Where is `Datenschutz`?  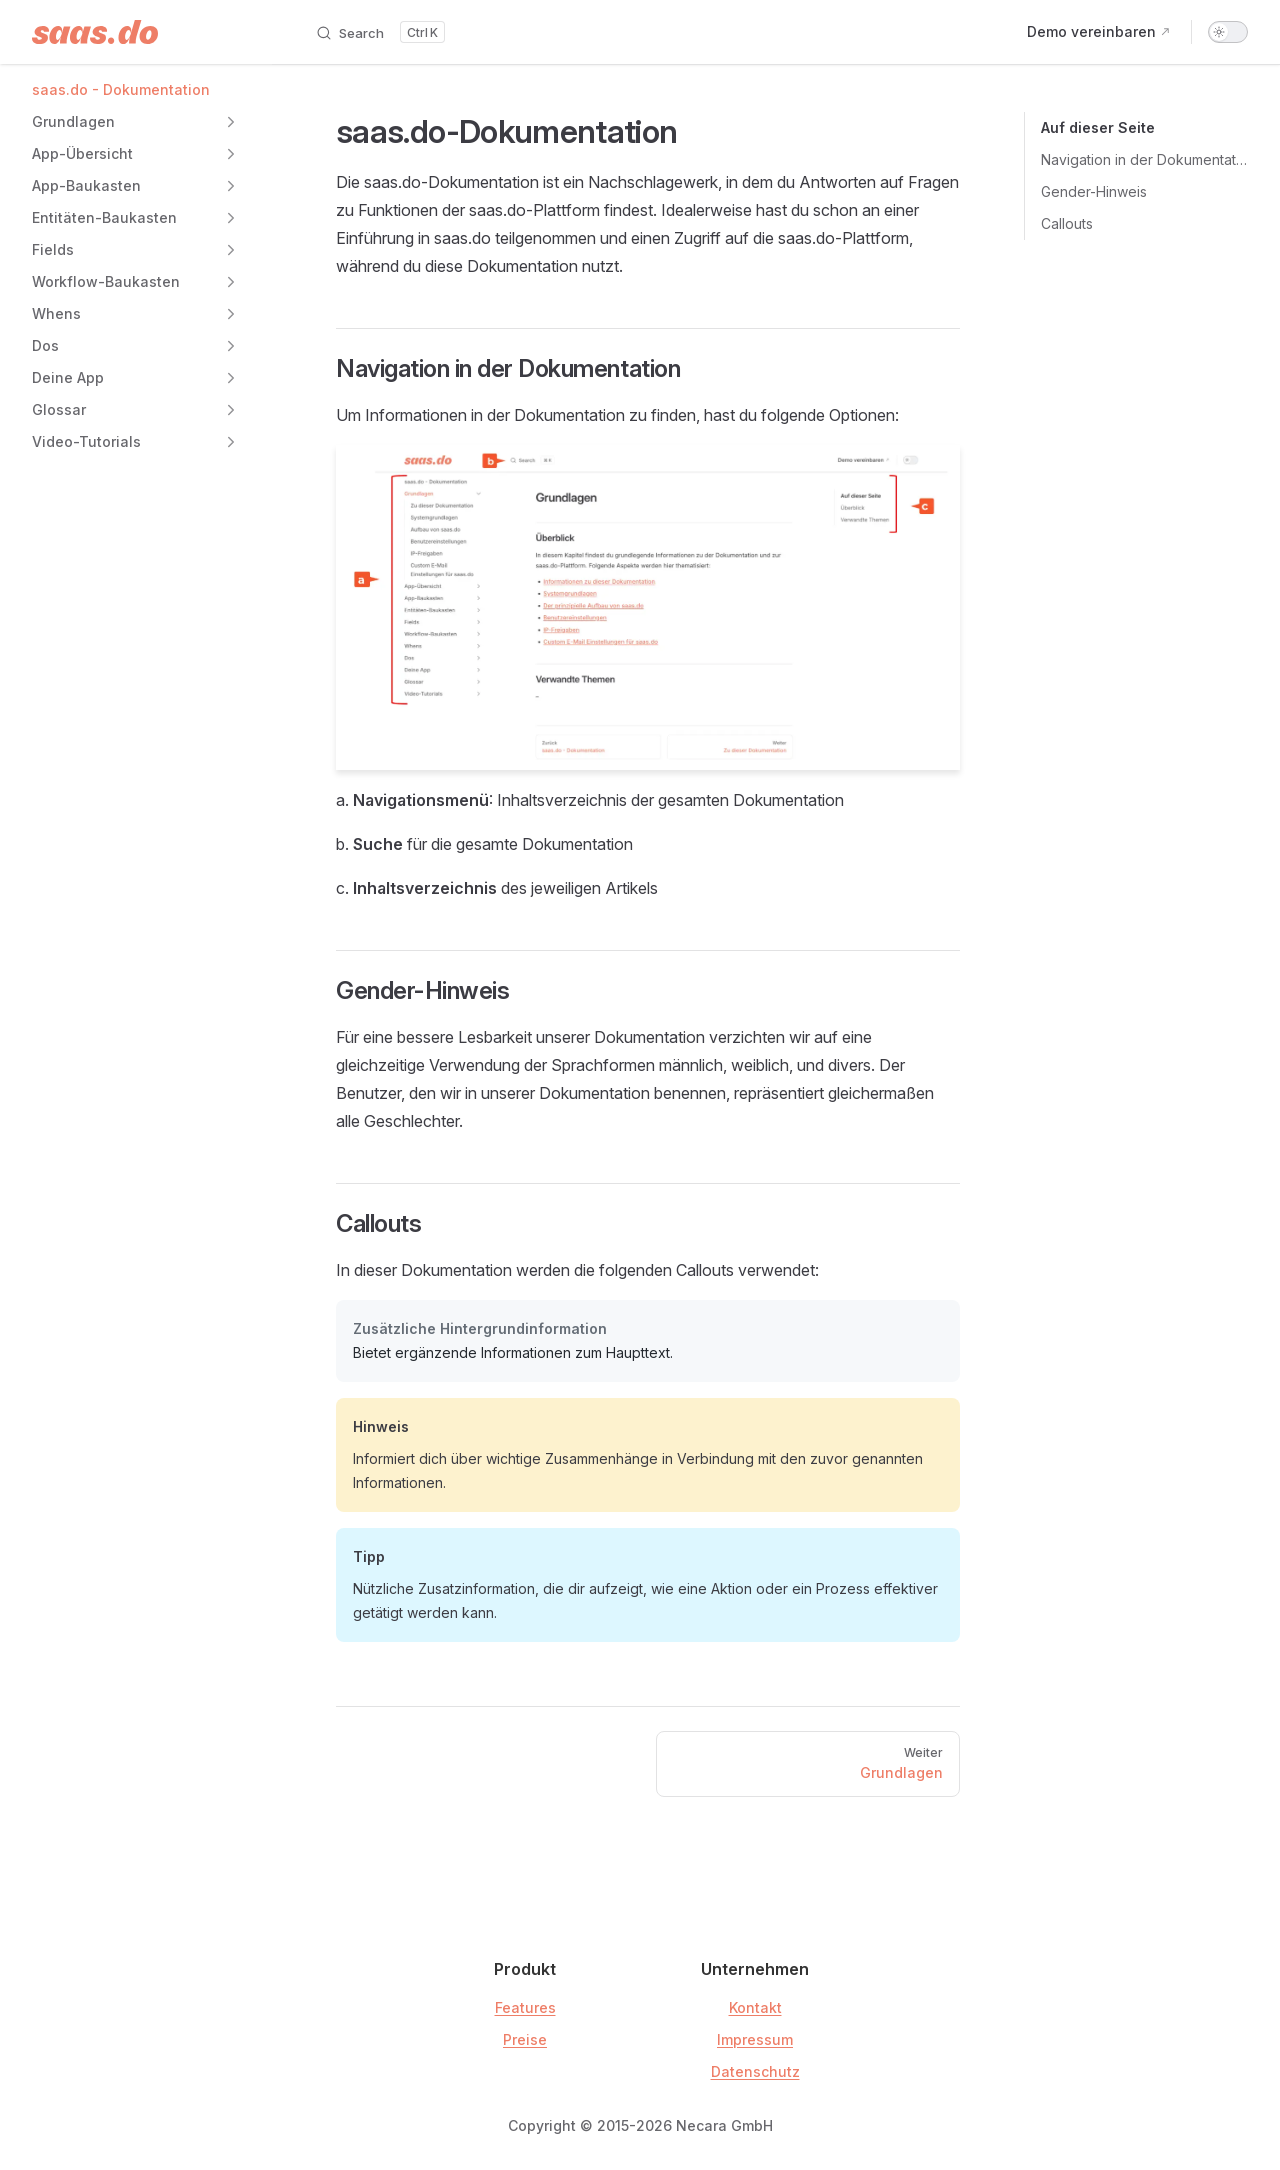 Datenschutz is located at coordinates (755, 2071).